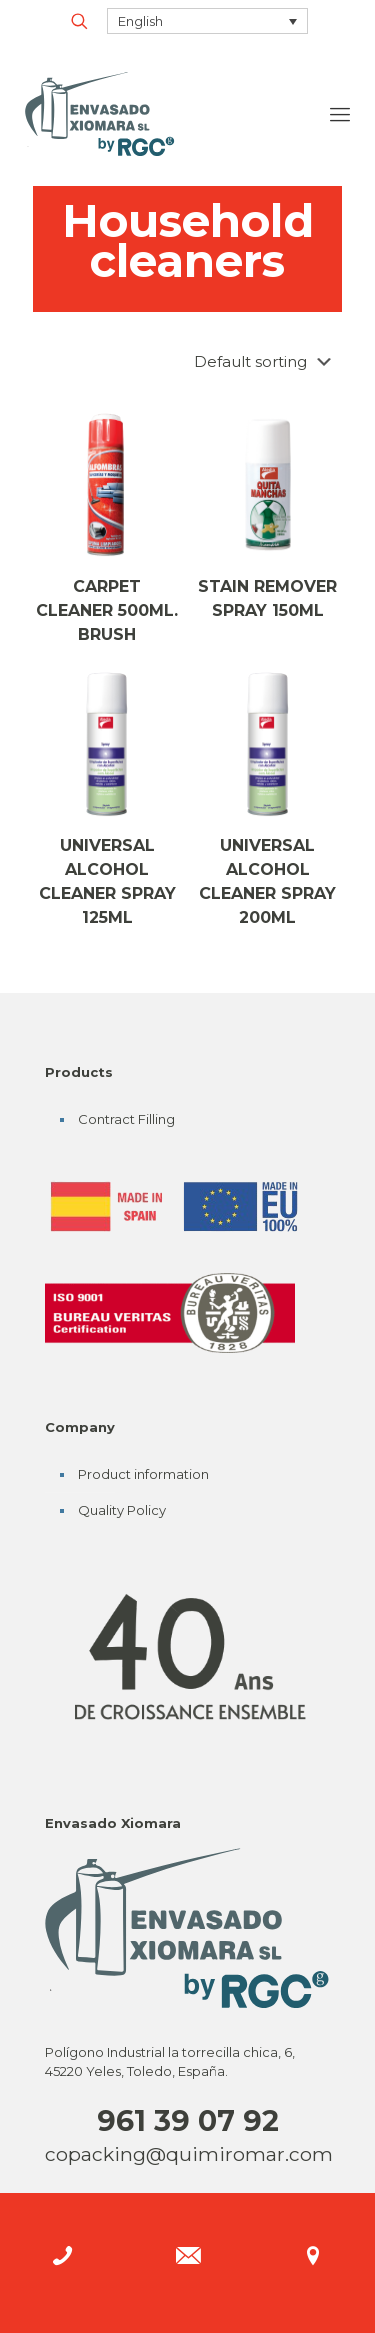 The width and height of the screenshot is (375, 2333). I want to click on [Shop order], so click(266, 362).